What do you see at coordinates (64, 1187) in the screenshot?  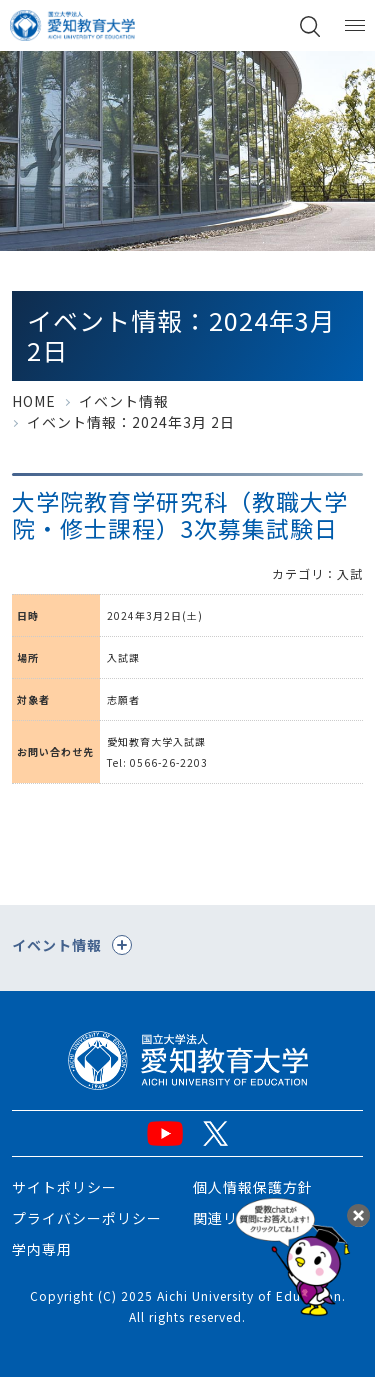 I see `サイトポリシー` at bounding box center [64, 1187].